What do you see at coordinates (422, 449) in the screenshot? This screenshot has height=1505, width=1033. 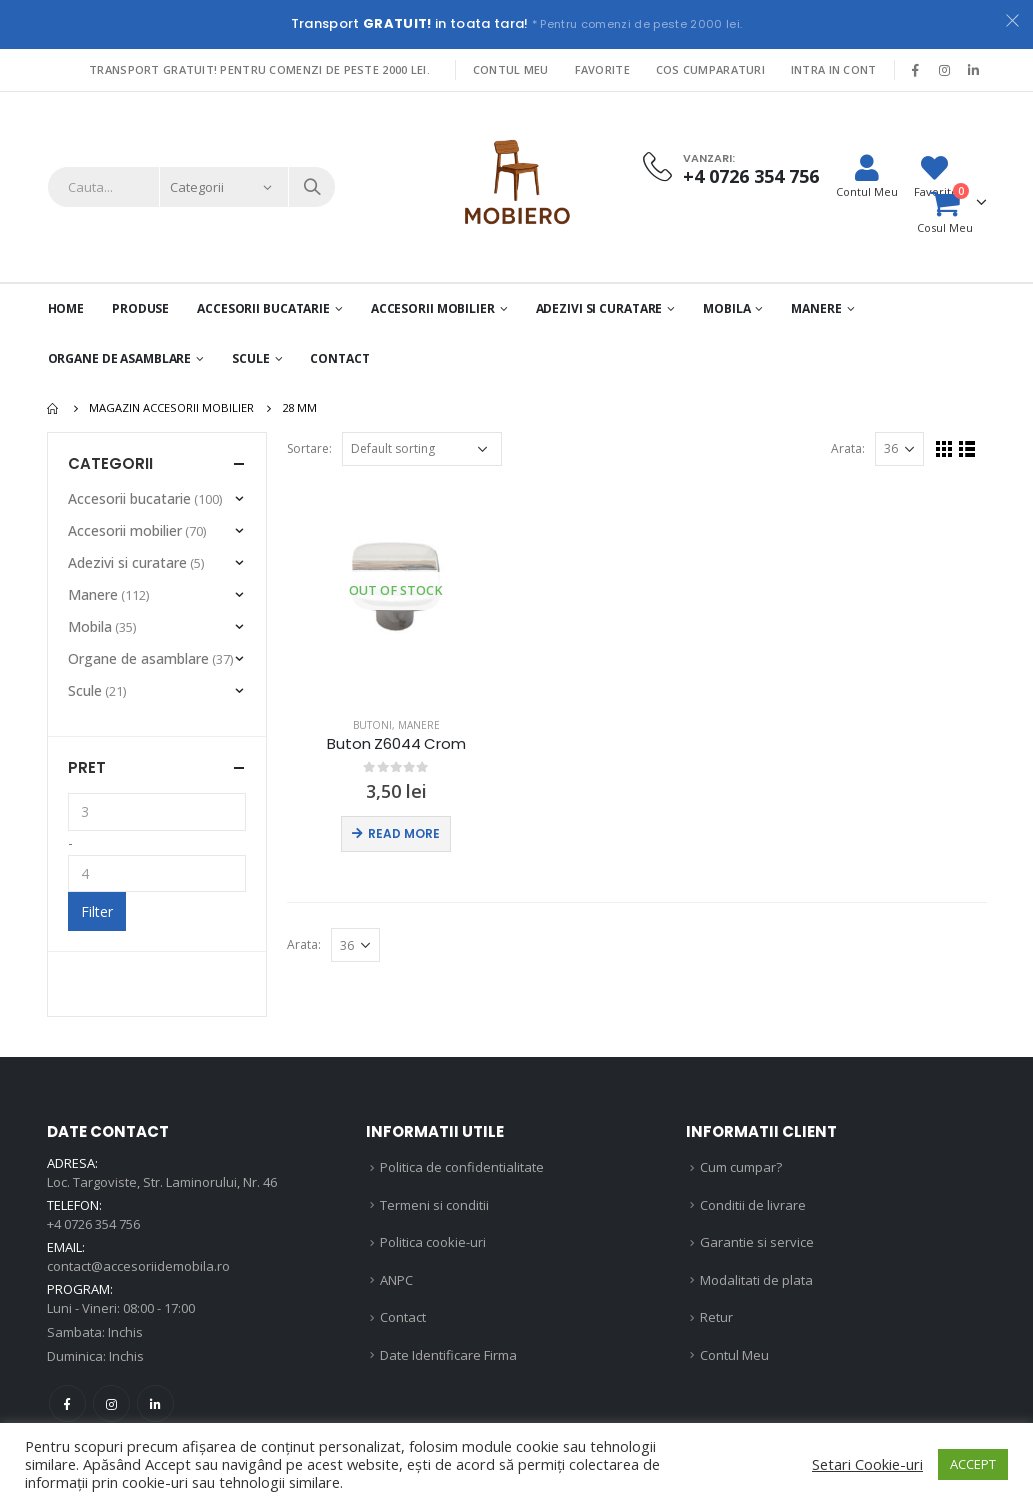 I see `[Shop order]` at bounding box center [422, 449].